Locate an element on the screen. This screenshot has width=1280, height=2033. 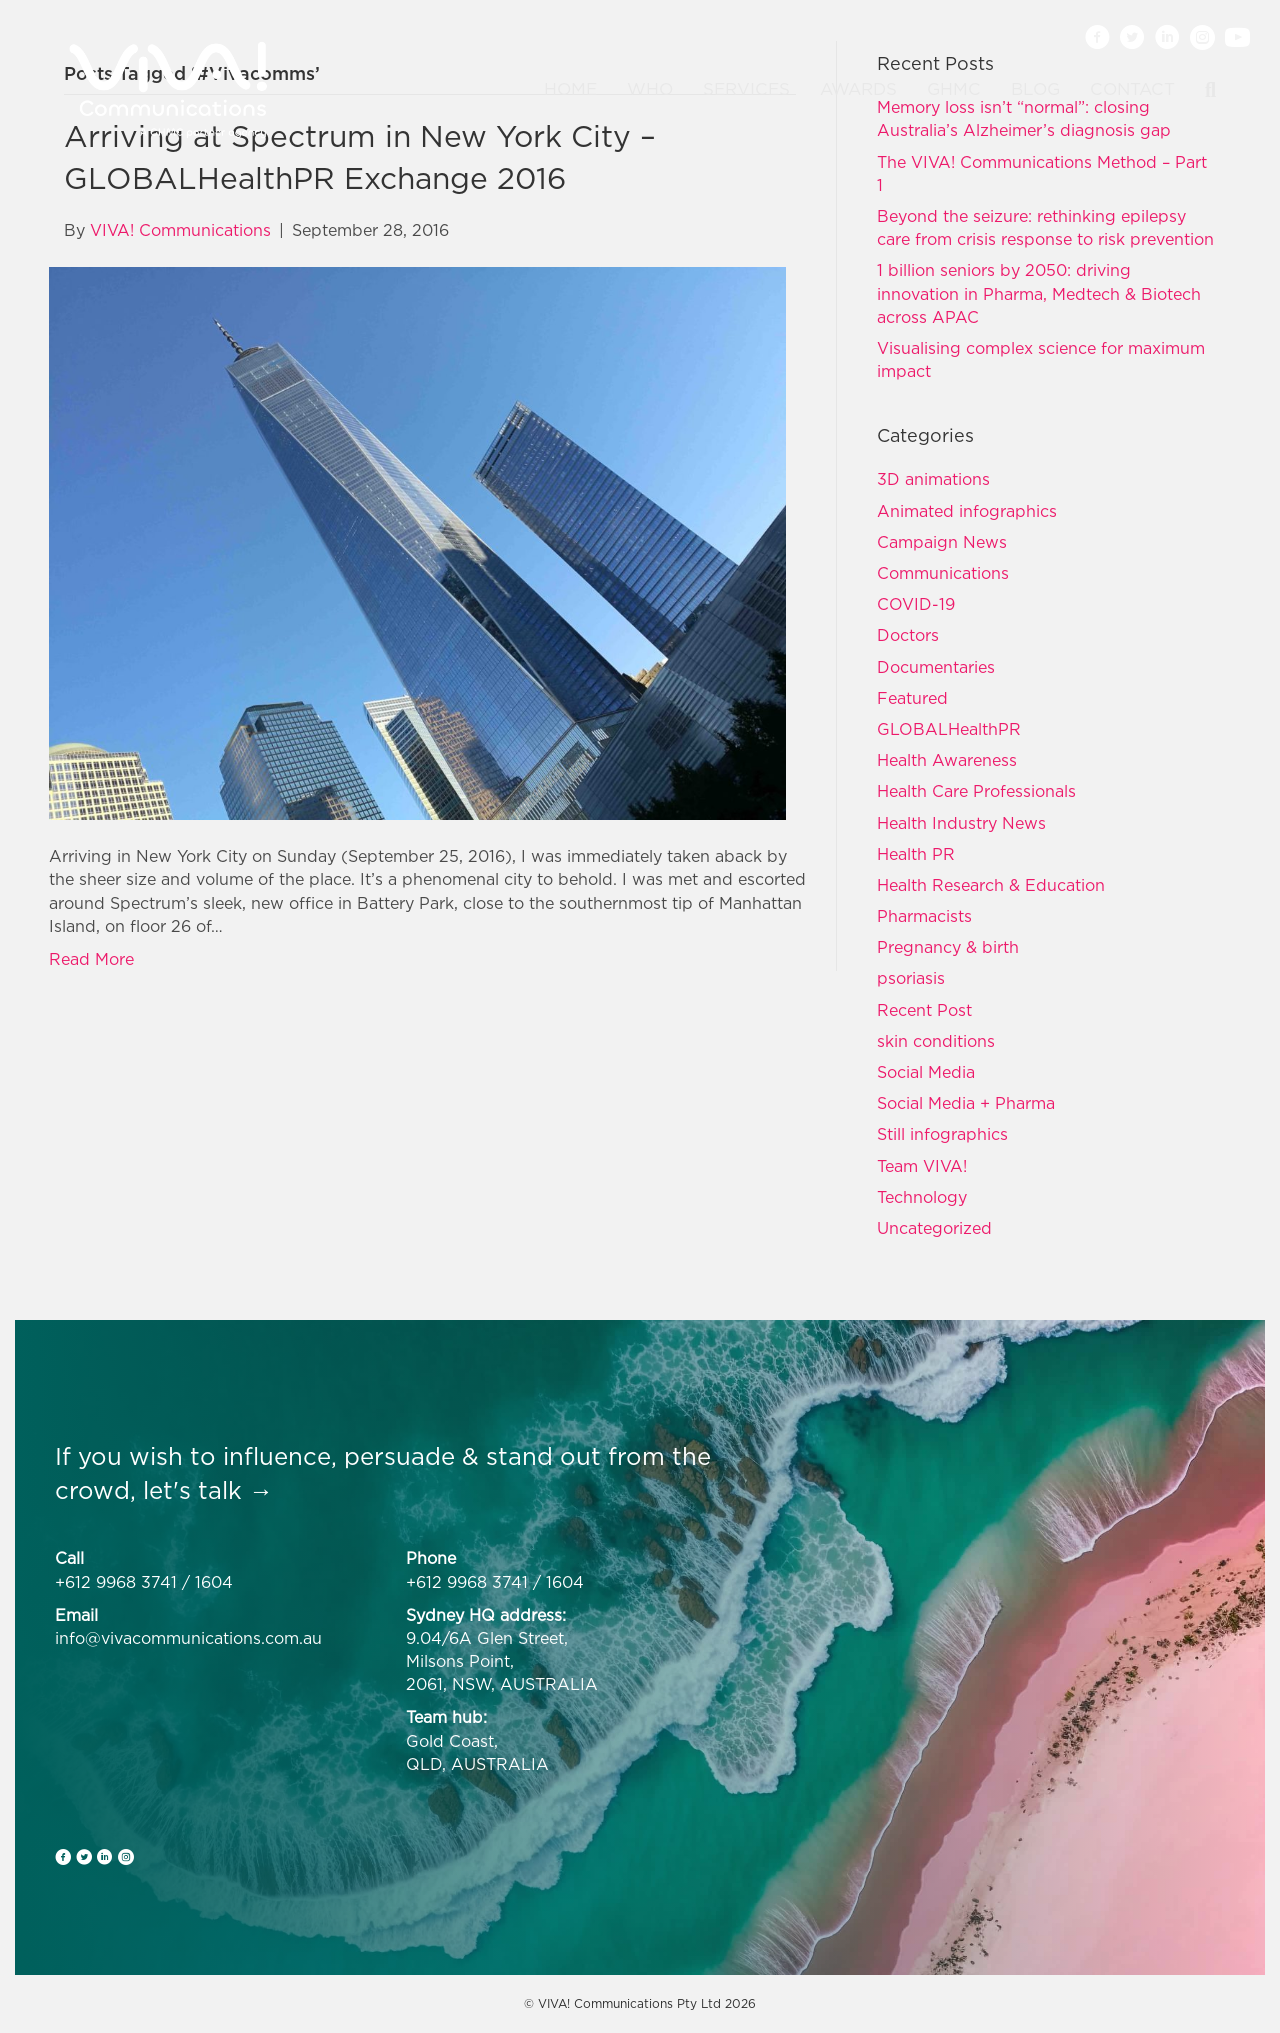
Social Media + Pharma is located at coordinates (966, 1103).